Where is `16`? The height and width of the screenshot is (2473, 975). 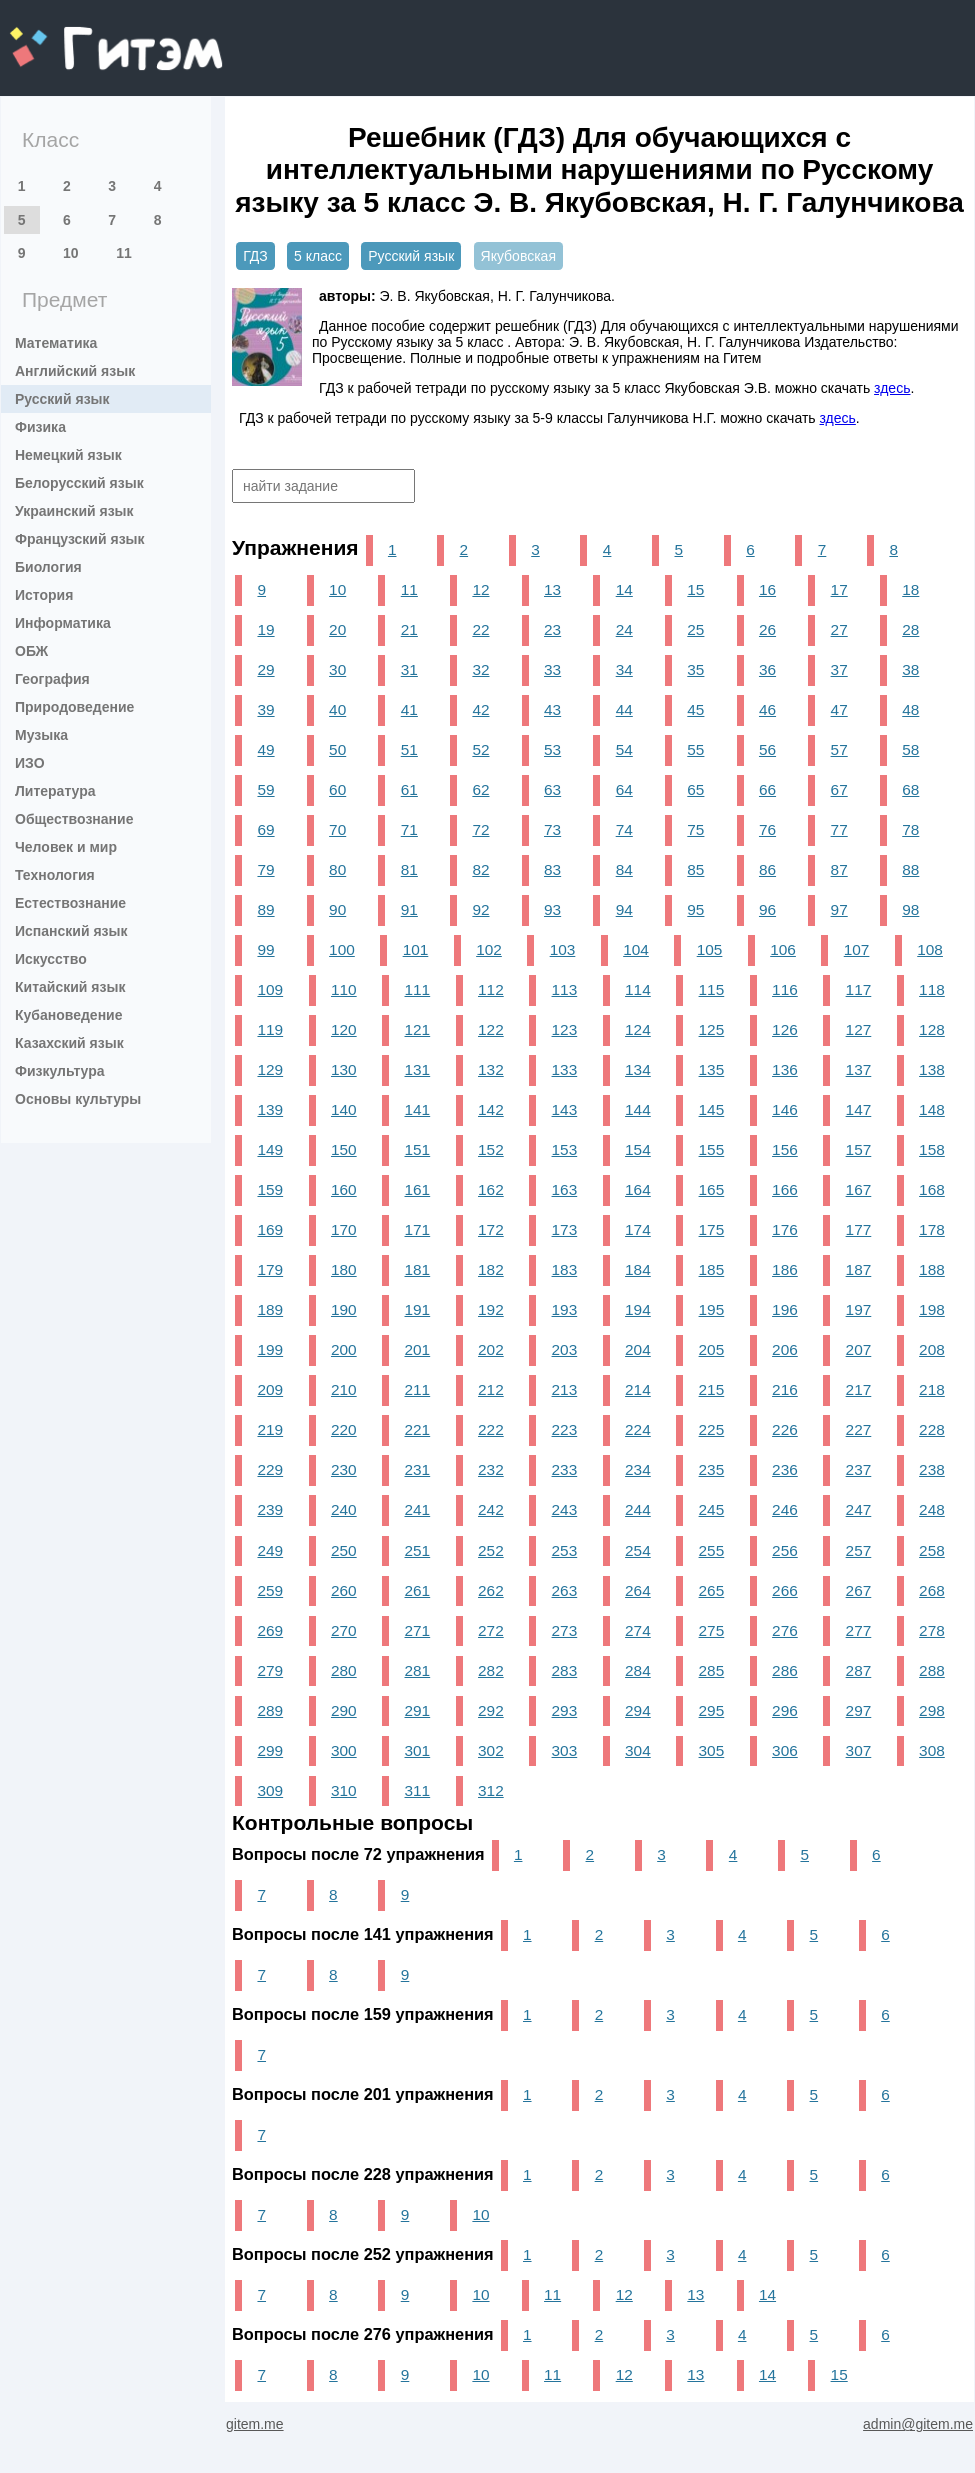
16 is located at coordinates (767, 589).